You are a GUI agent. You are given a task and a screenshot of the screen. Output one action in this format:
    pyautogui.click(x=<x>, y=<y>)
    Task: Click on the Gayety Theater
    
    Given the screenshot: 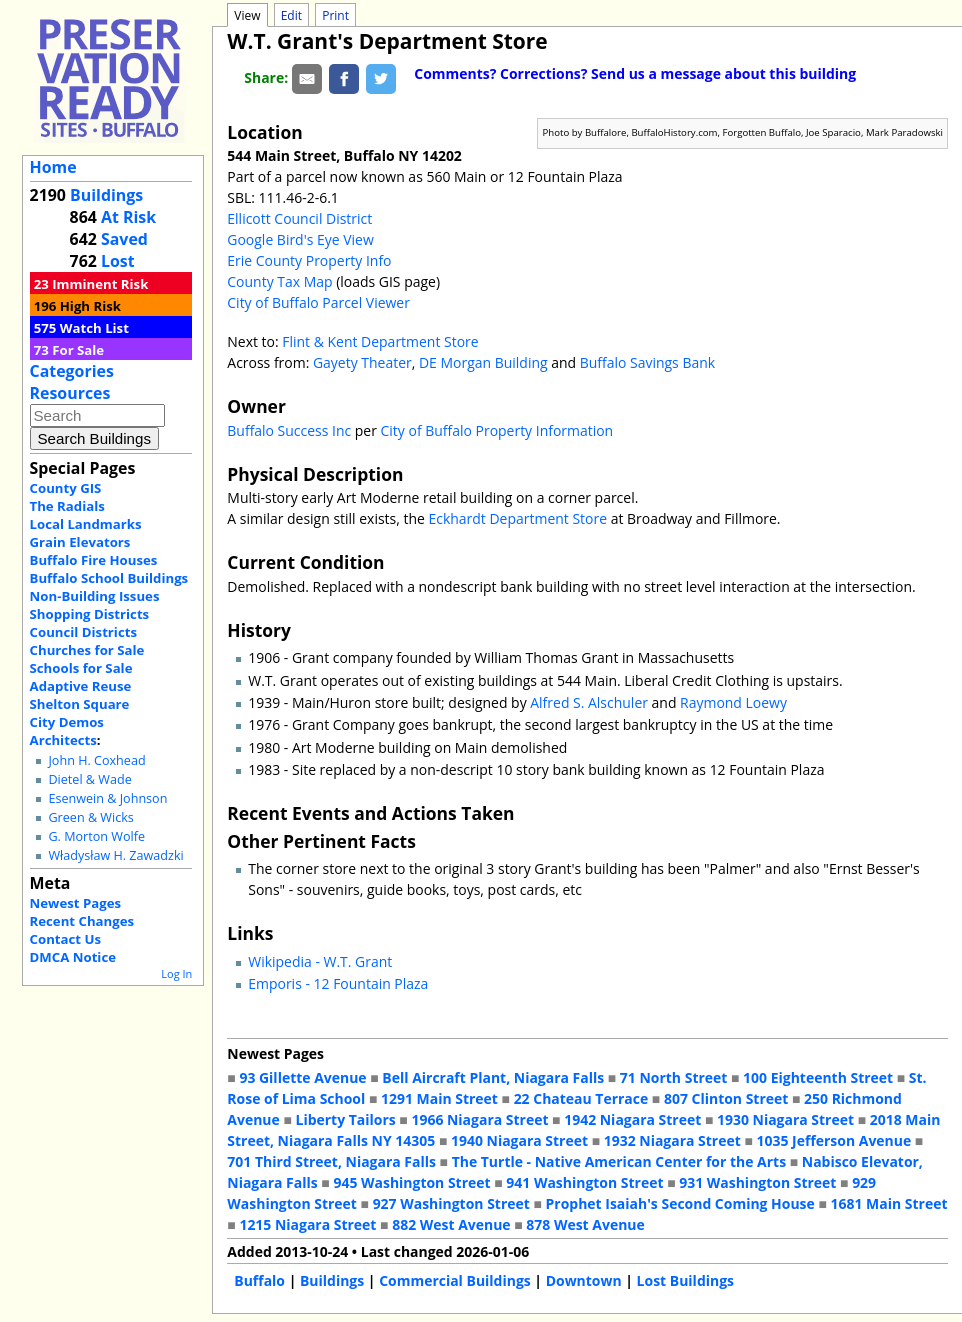 What is the action you would take?
    pyautogui.click(x=362, y=362)
    